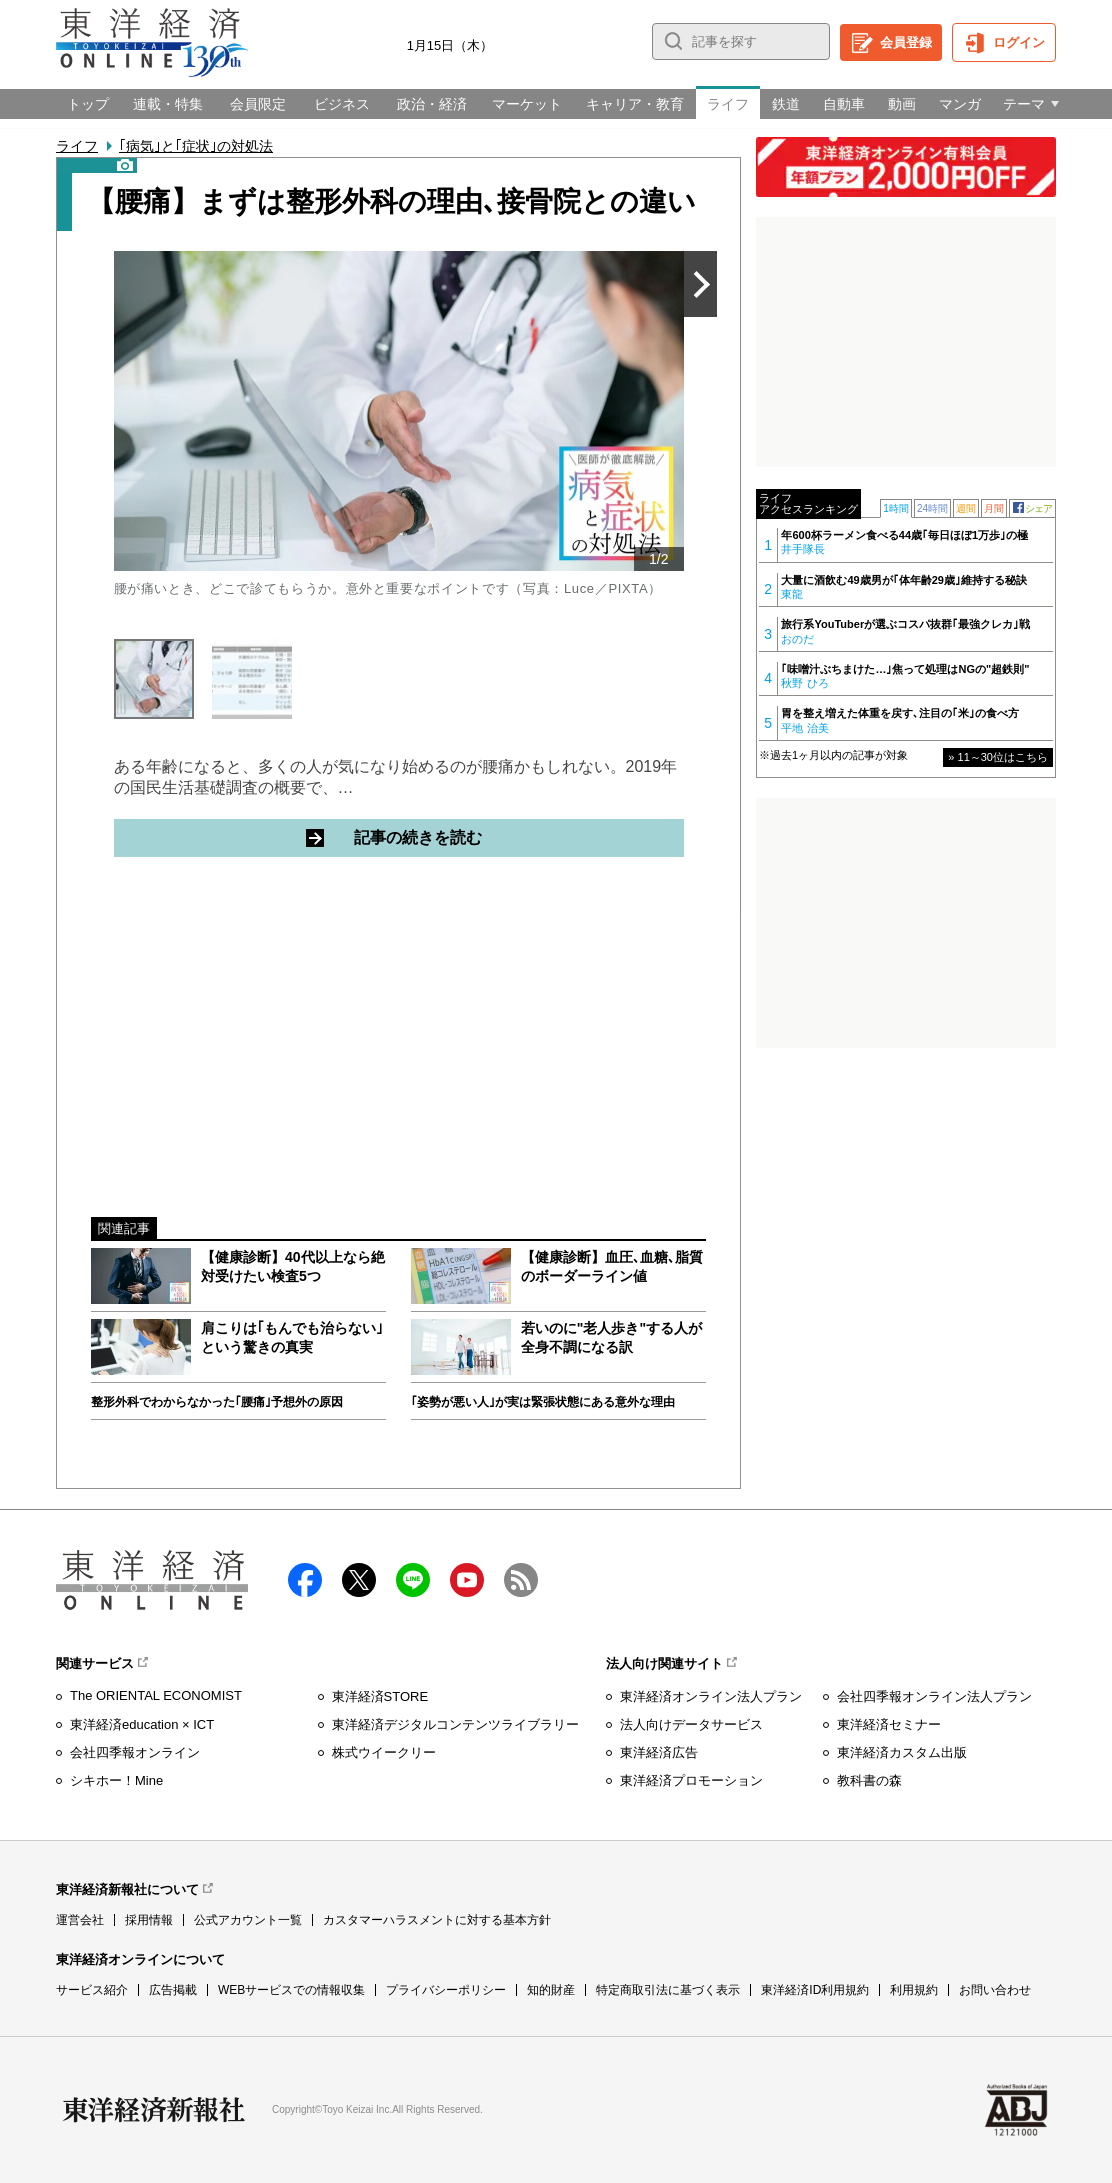  Describe the element at coordinates (659, 1752) in the screenshot. I see `東洋経済広告` at that location.